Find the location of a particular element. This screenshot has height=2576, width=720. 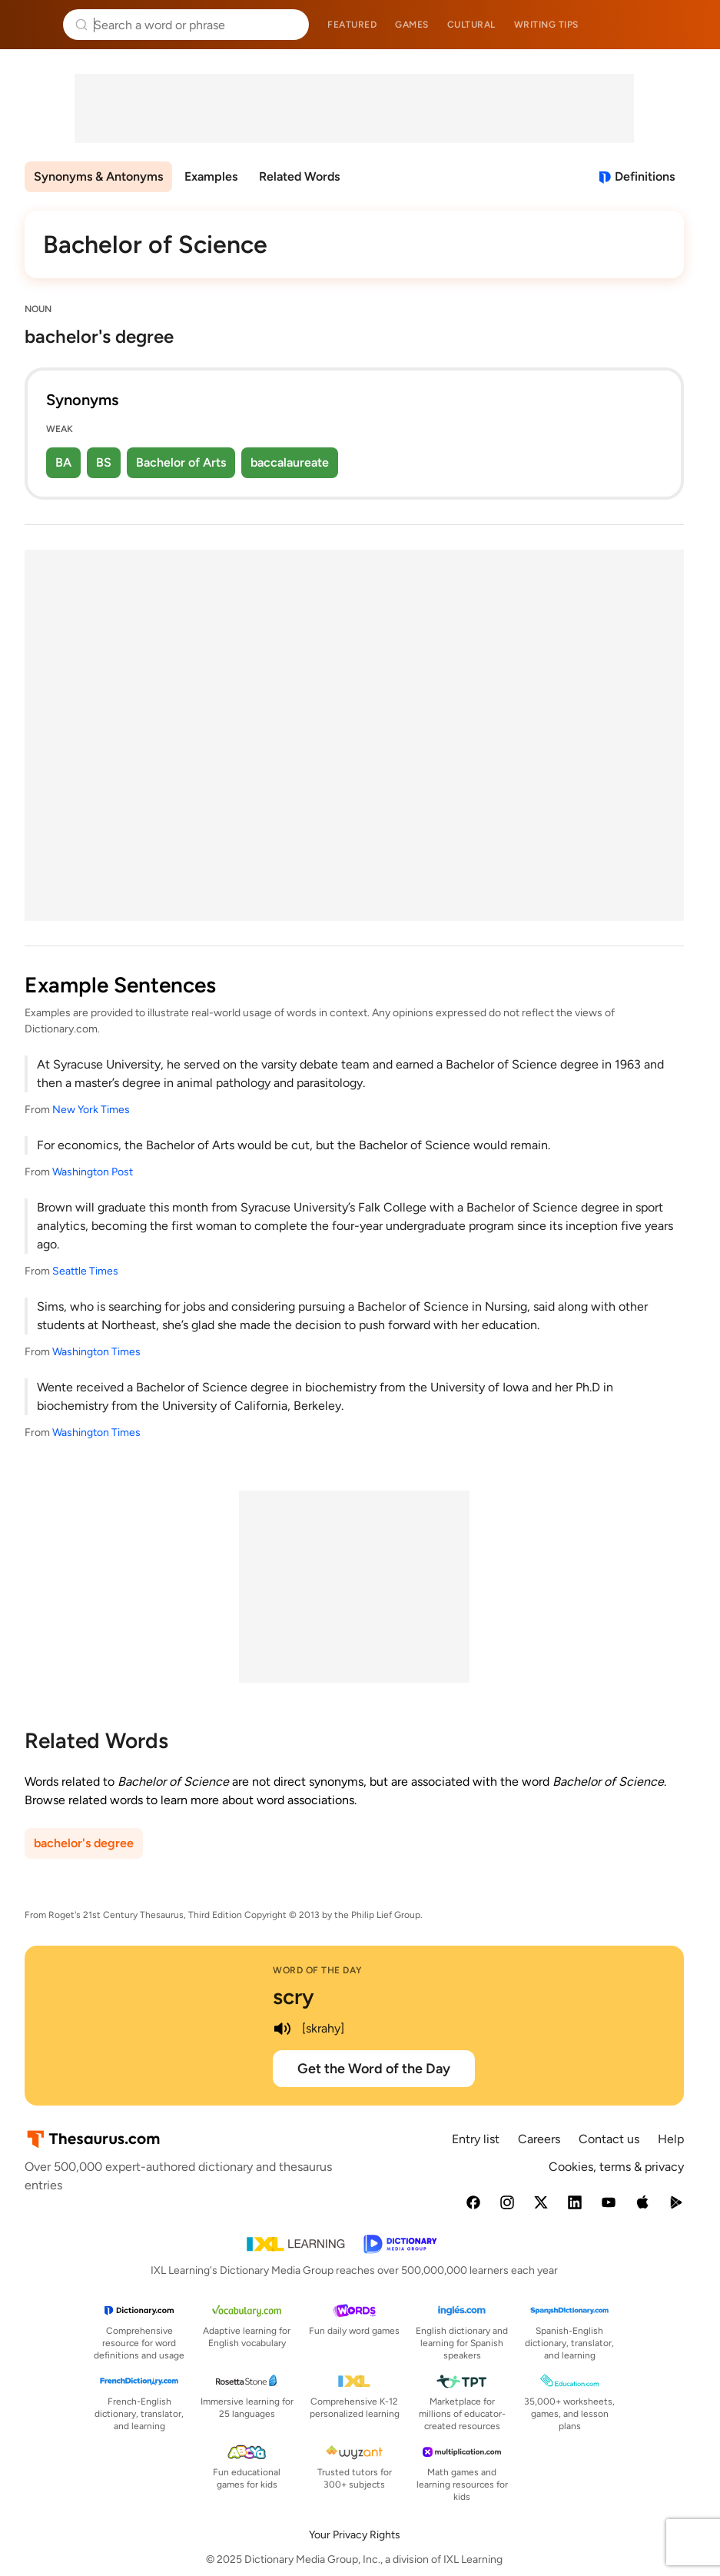

Seattle Times is located at coordinates (85, 1271).